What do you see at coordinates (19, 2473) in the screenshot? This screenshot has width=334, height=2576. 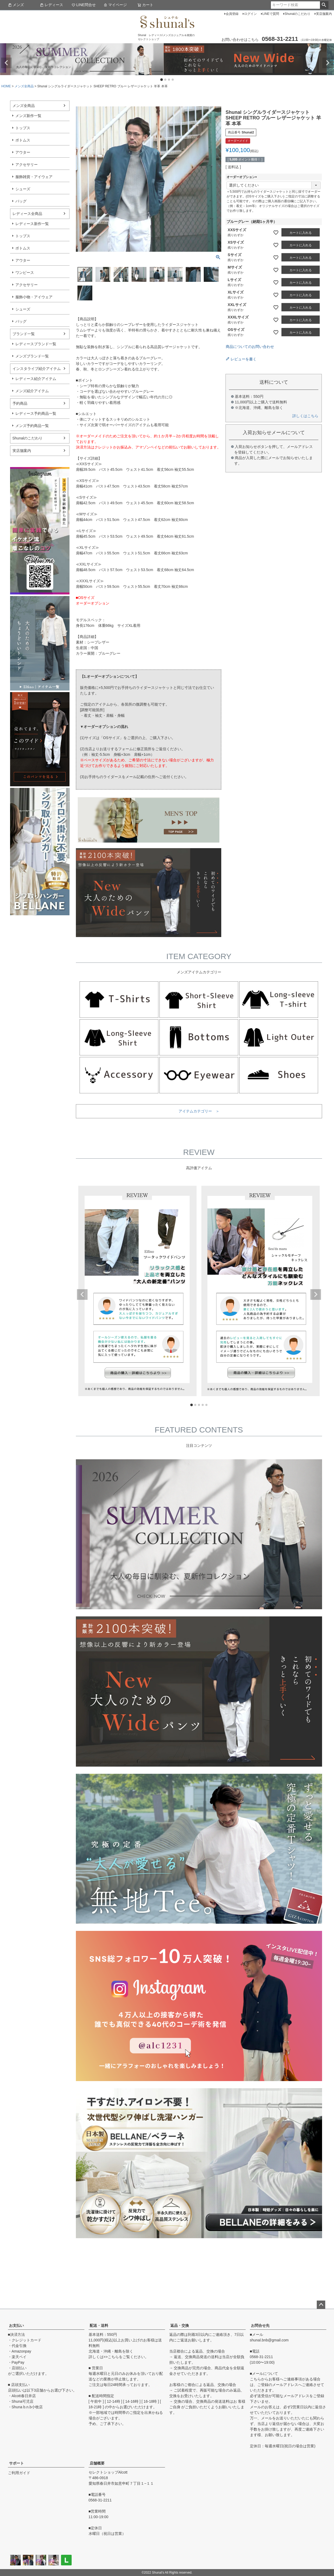 I see `ご利用ガイド` at bounding box center [19, 2473].